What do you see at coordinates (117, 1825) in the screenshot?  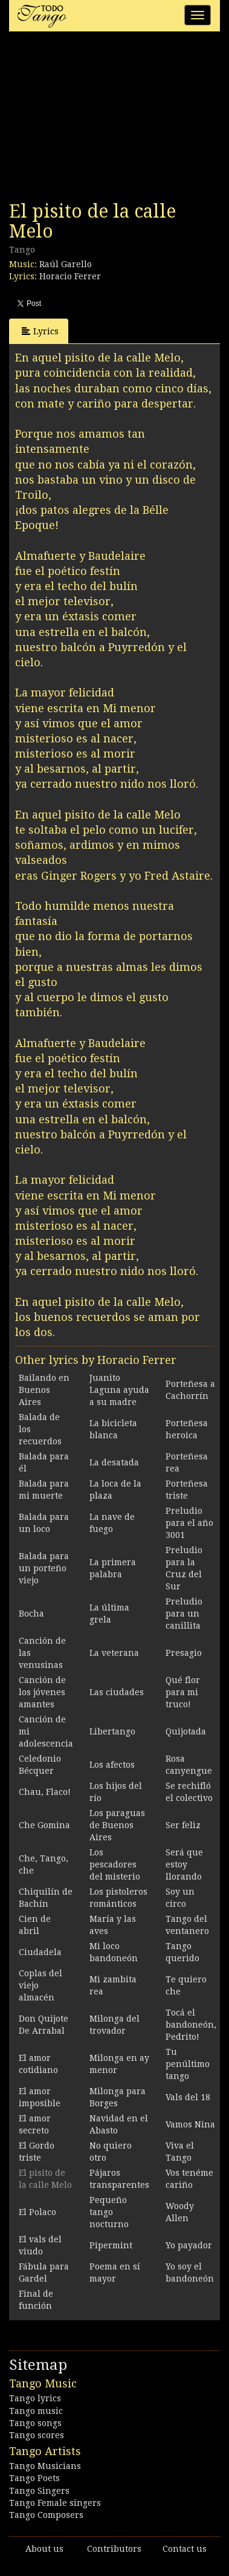 I see `Los paraguas de Buenos Aires` at bounding box center [117, 1825].